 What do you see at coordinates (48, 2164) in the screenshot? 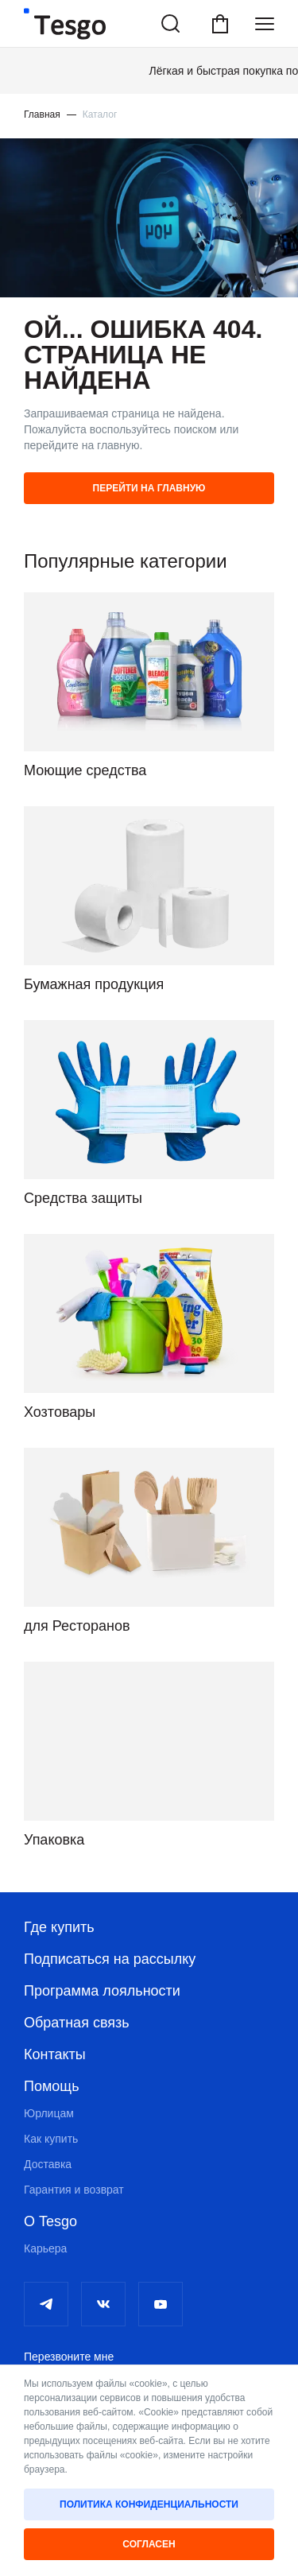
I see `Доставка` at bounding box center [48, 2164].